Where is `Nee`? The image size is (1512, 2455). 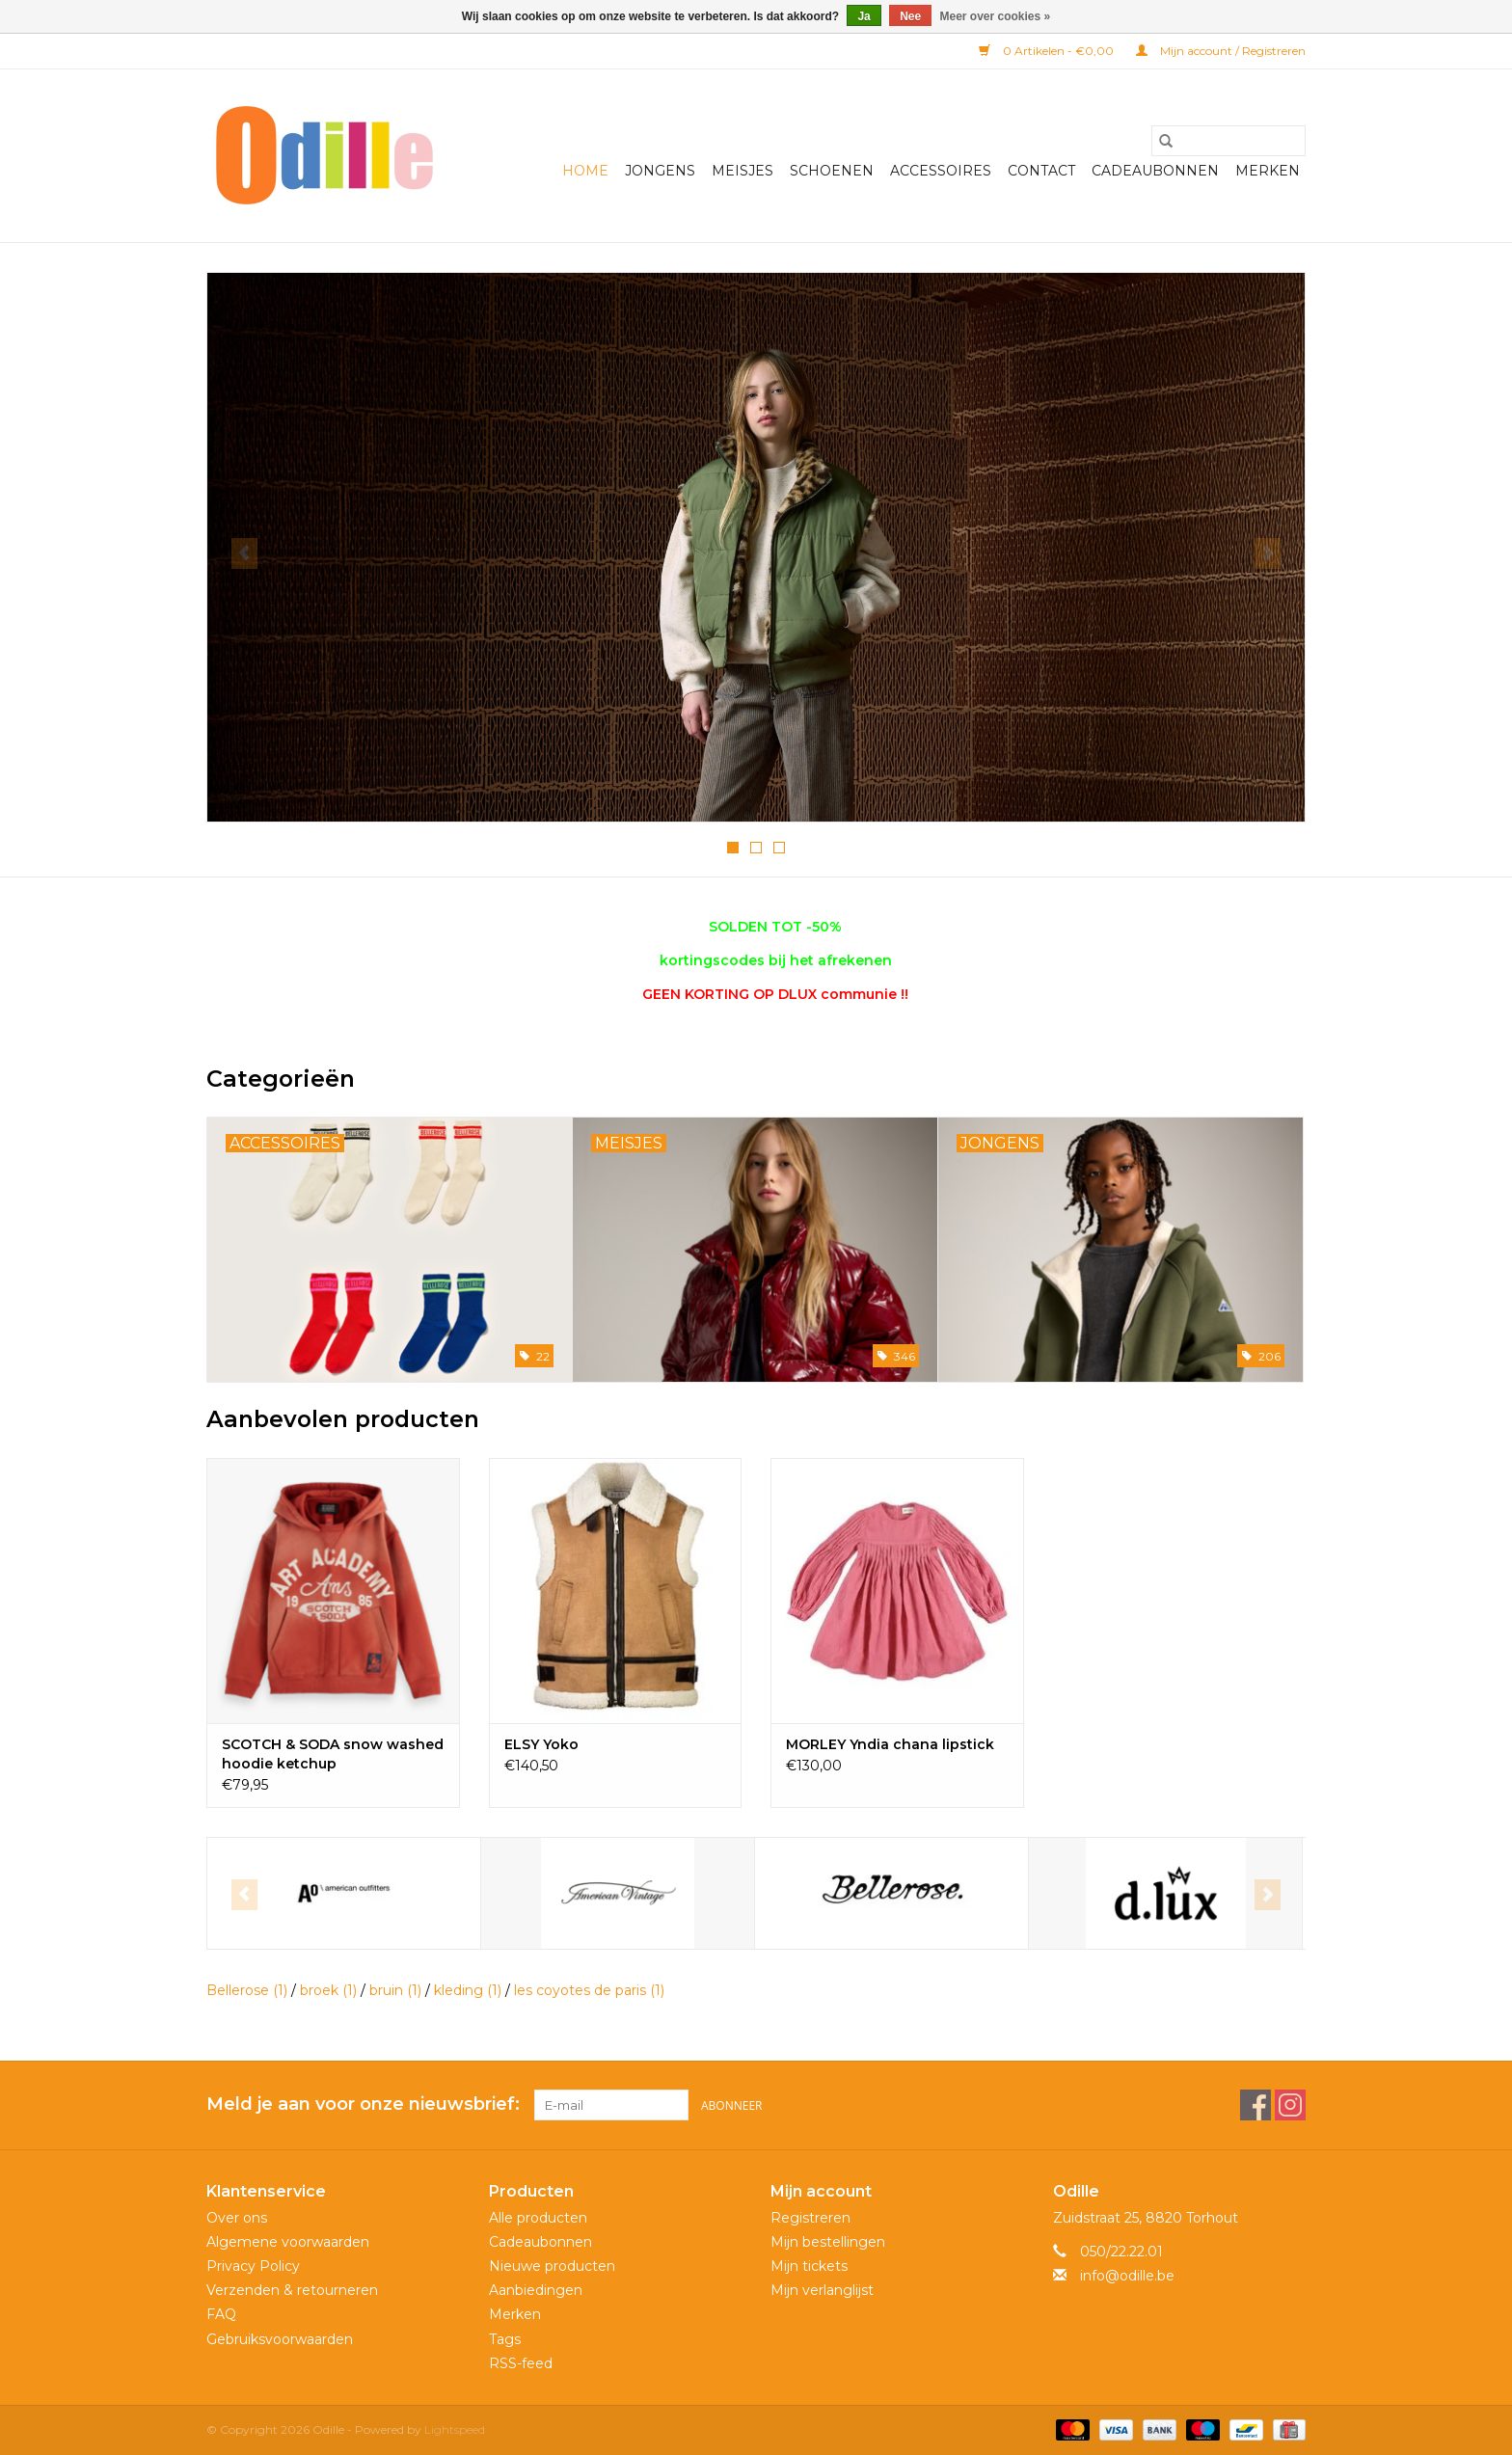
Nee is located at coordinates (910, 16).